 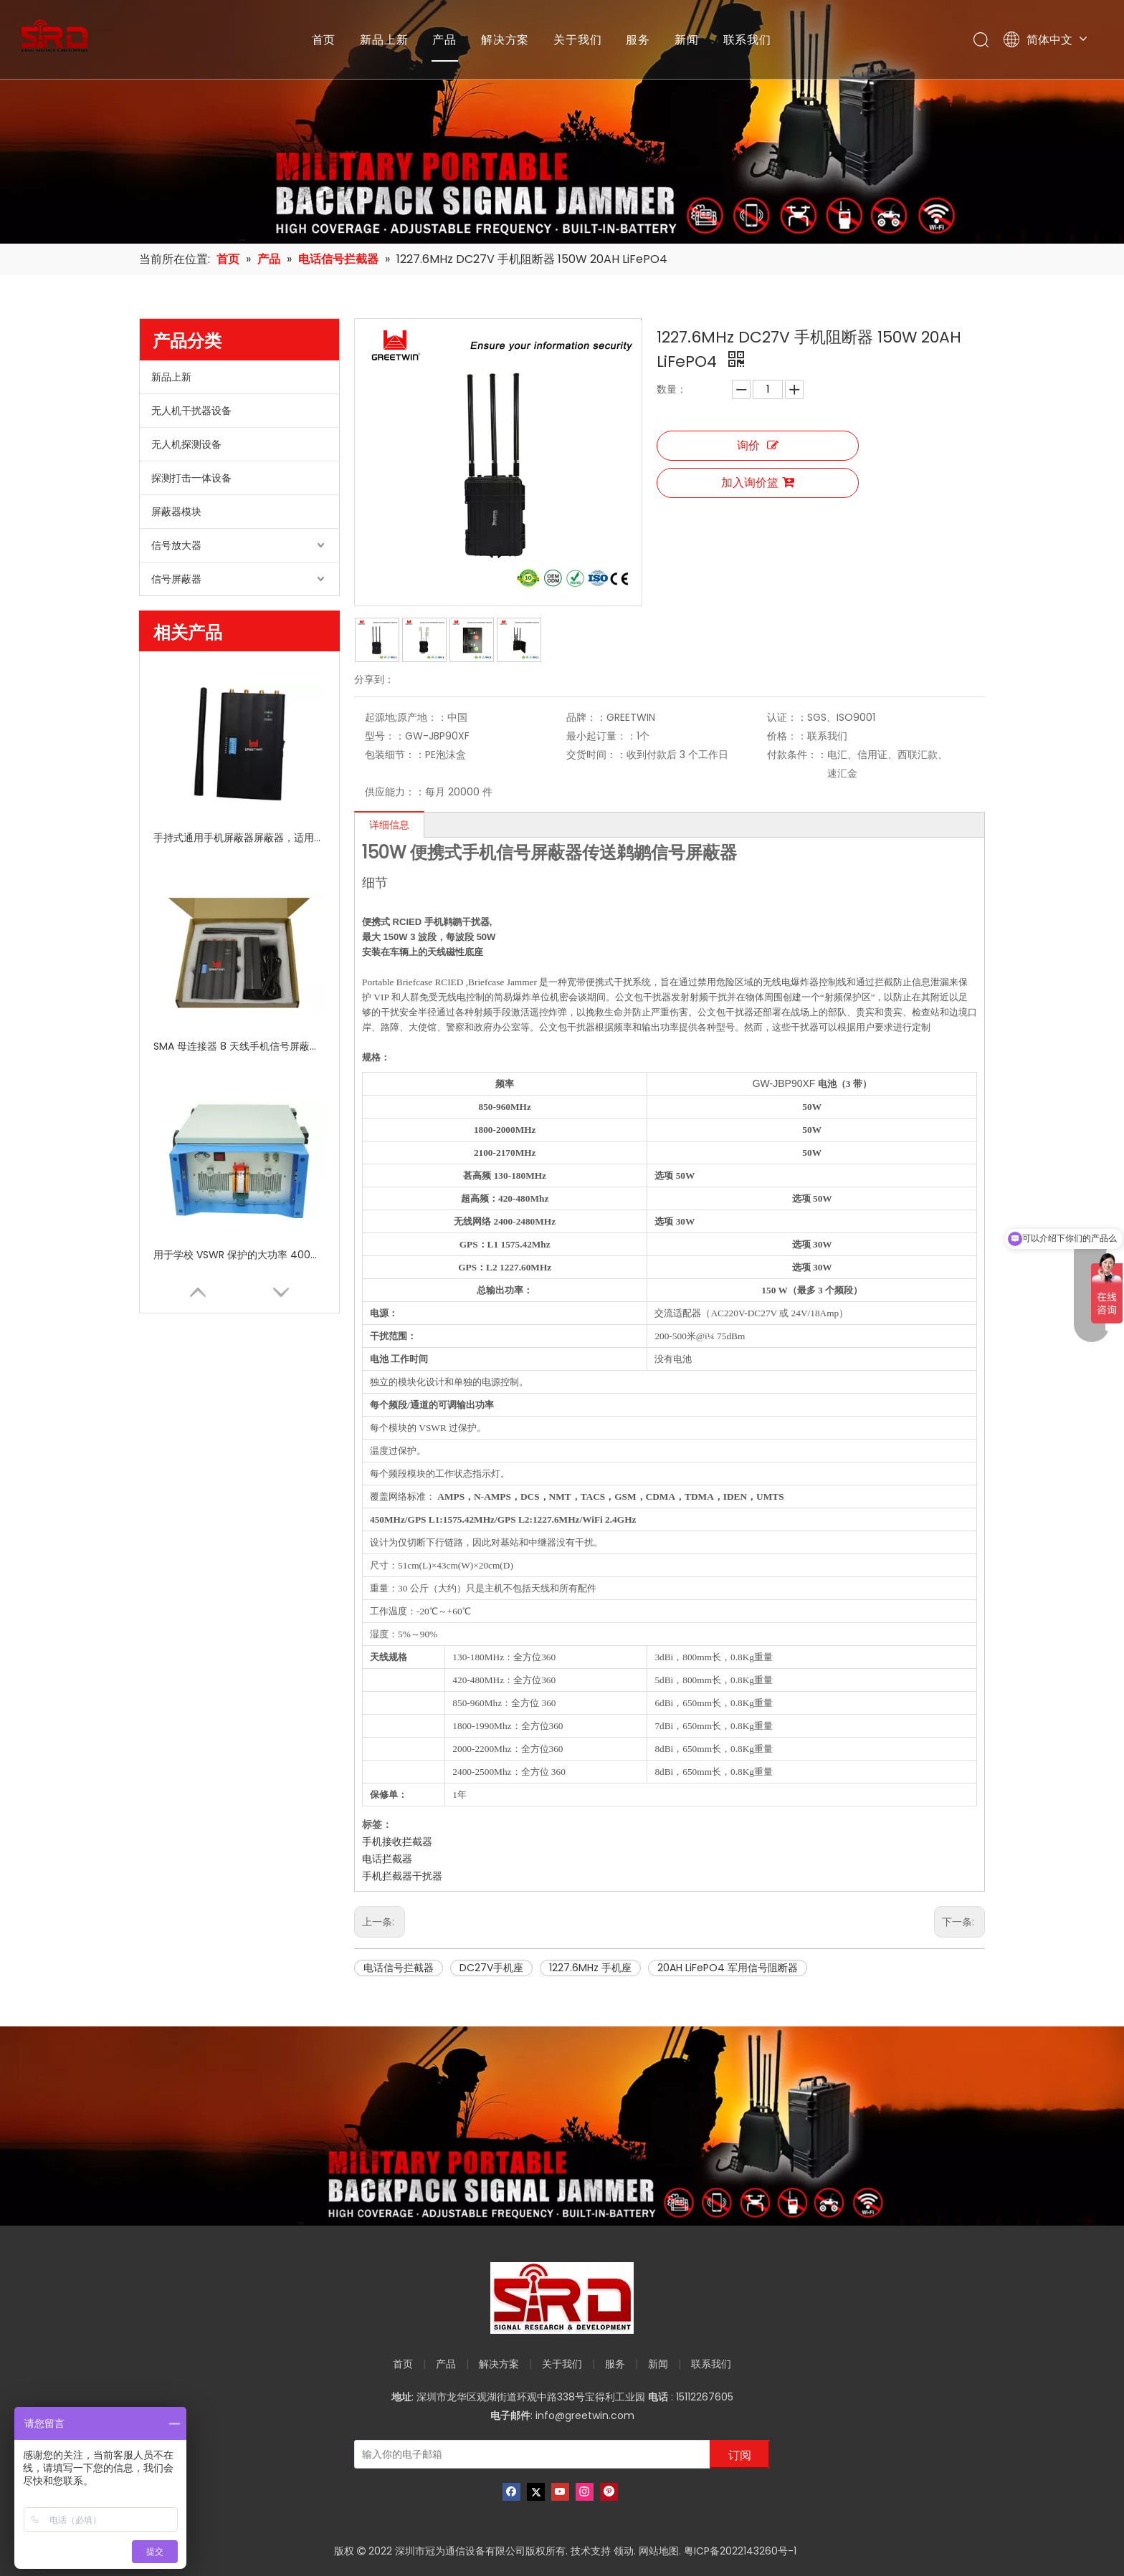 I want to click on 认证：：, so click(x=787, y=717).